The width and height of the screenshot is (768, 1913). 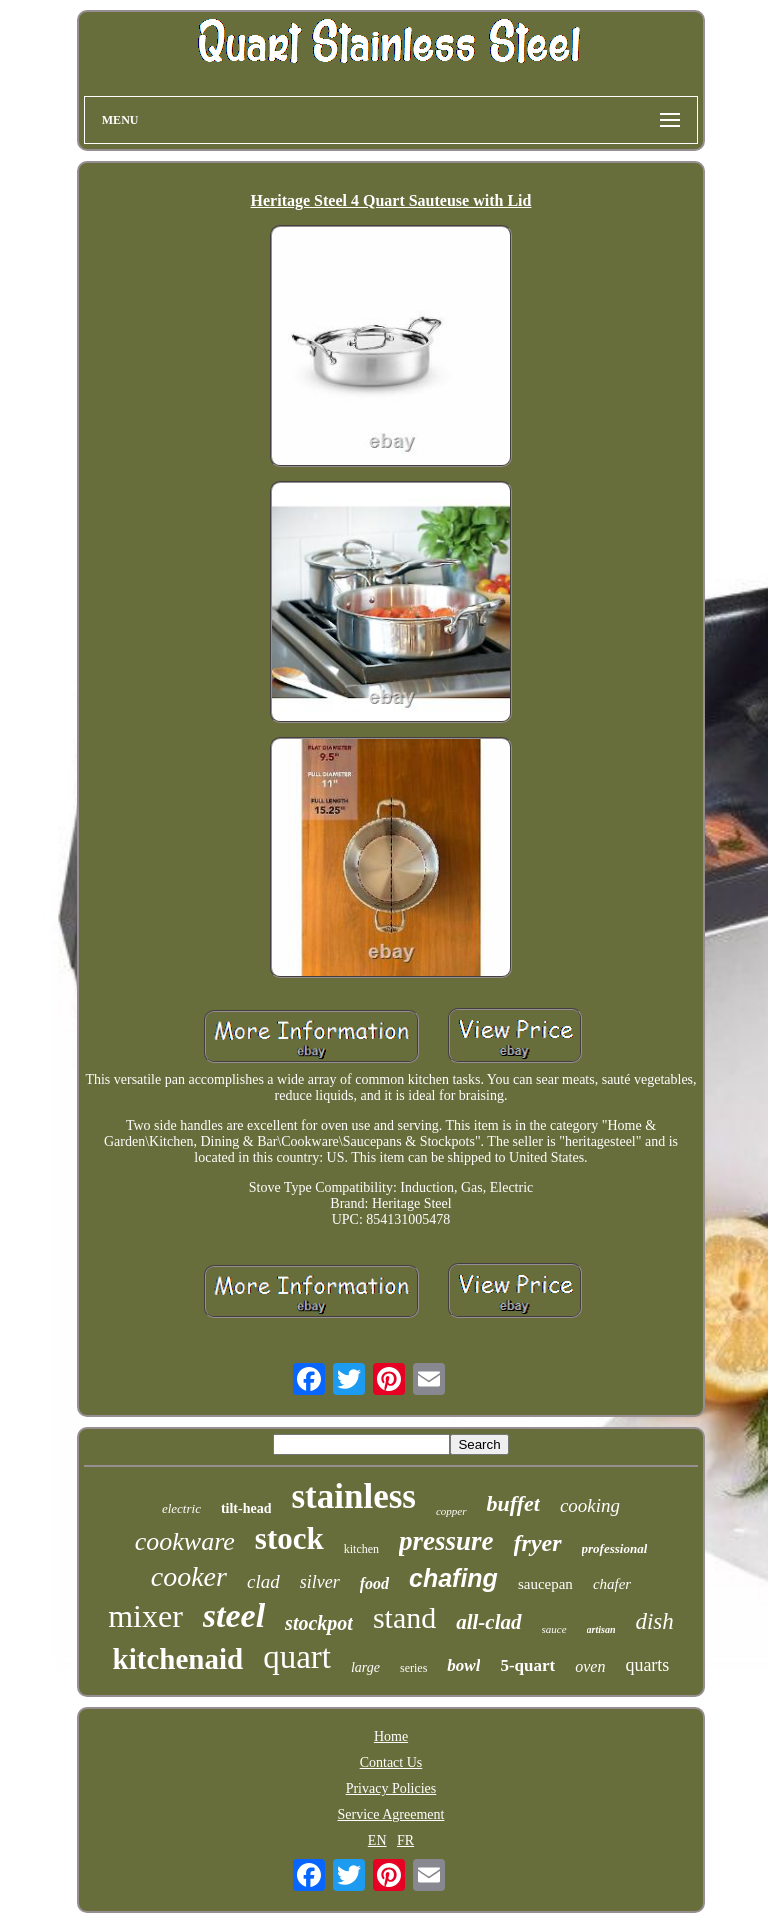 What do you see at coordinates (374, 1583) in the screenshot?
I see `food` at bounding box center [374, 1583].